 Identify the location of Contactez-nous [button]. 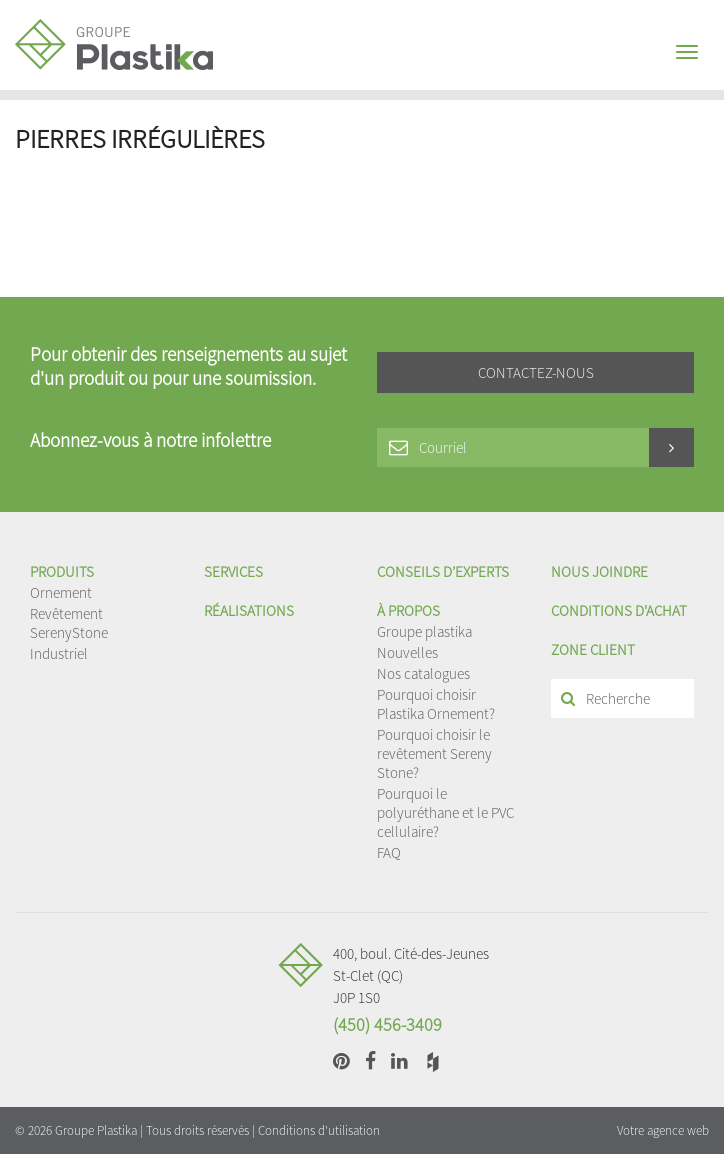
(536, 372).